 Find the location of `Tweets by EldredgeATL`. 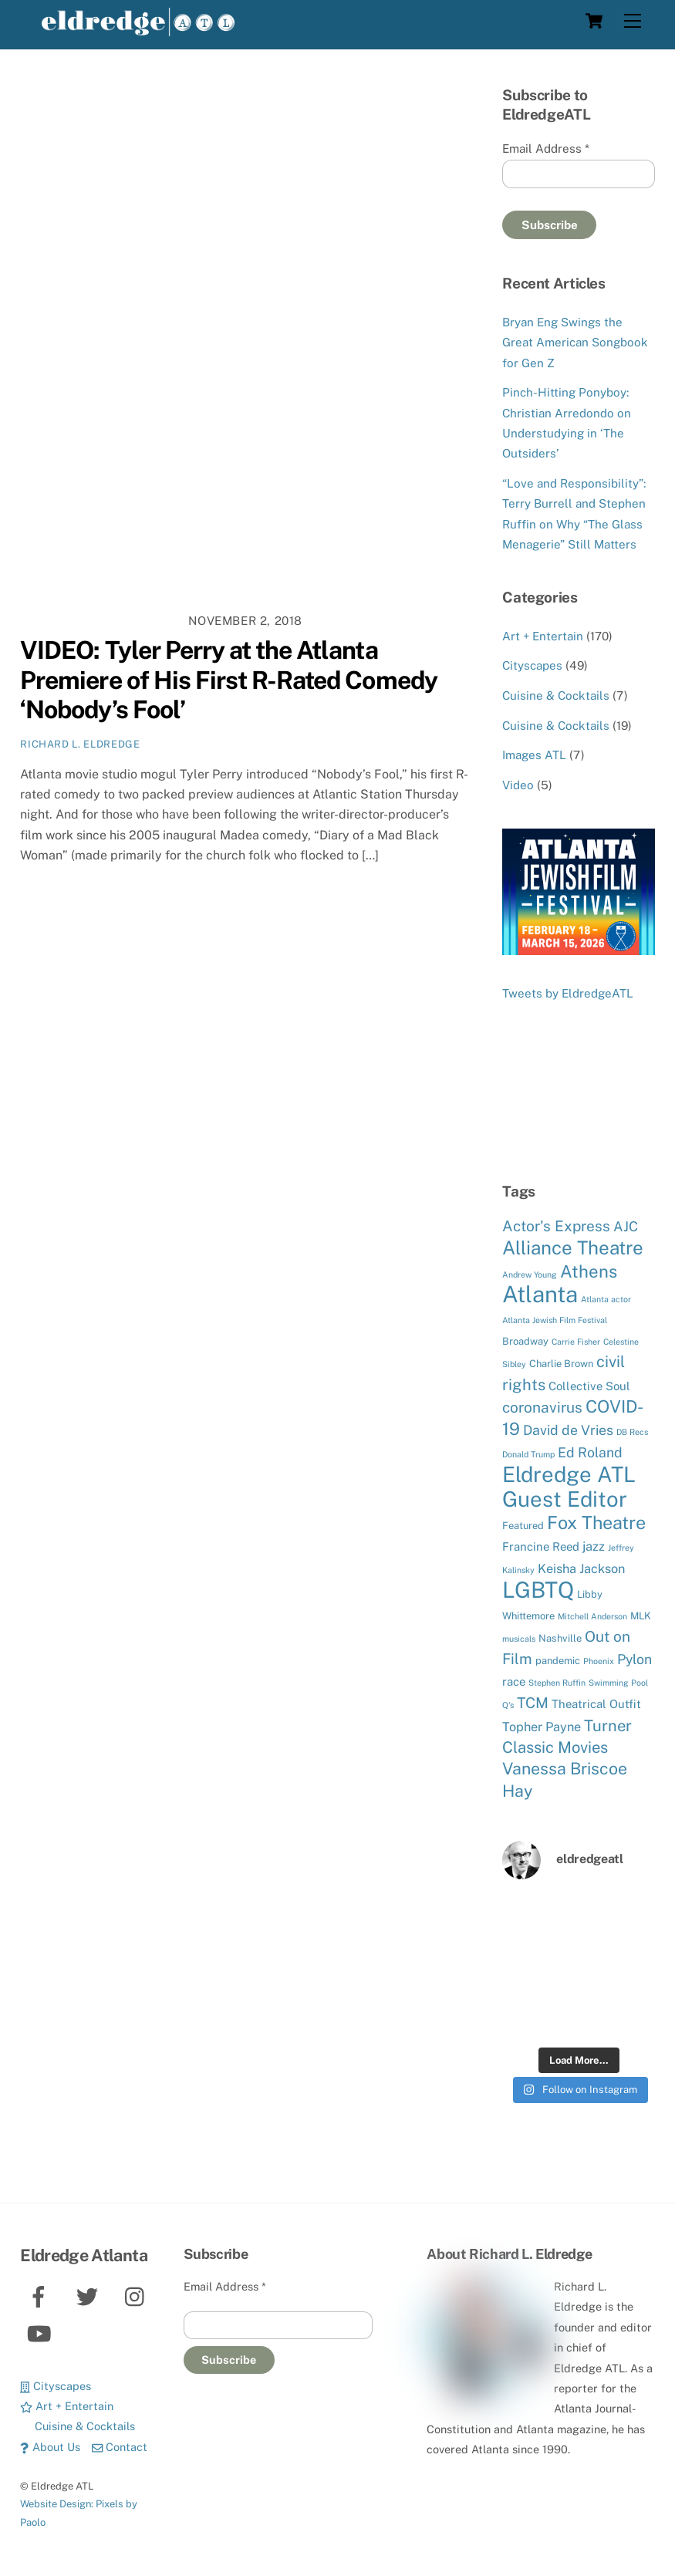

Tweets by EldredgeATL is located at coordinates (567, 993).